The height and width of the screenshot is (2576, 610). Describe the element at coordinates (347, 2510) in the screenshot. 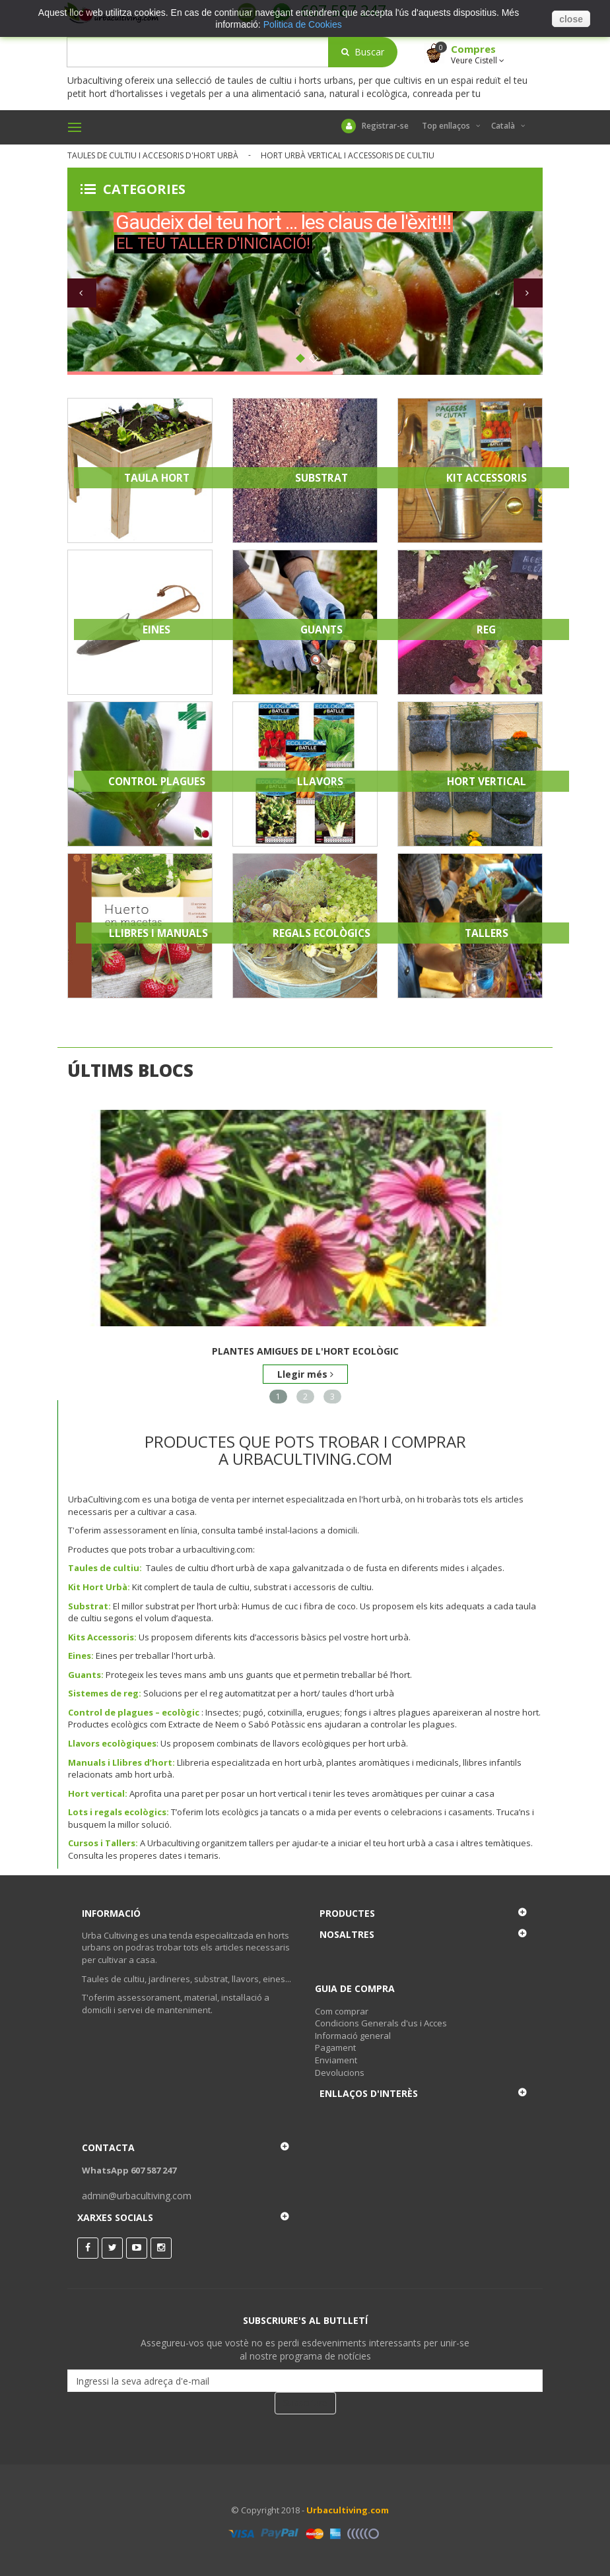

I see `Urbacultiving.com` at that location.